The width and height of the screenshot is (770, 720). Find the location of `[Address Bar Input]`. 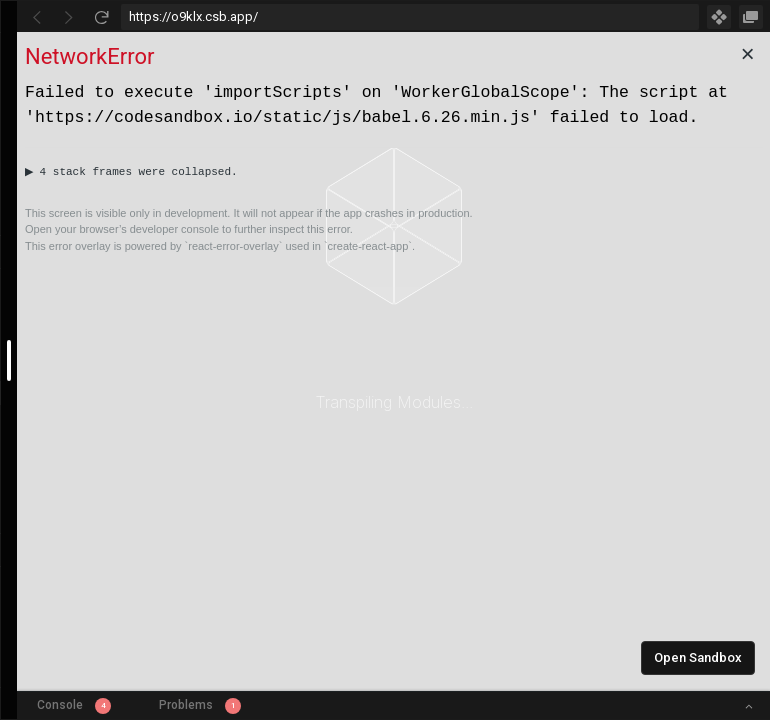

[Address Bar Input] is located at coordinates (410, 17).